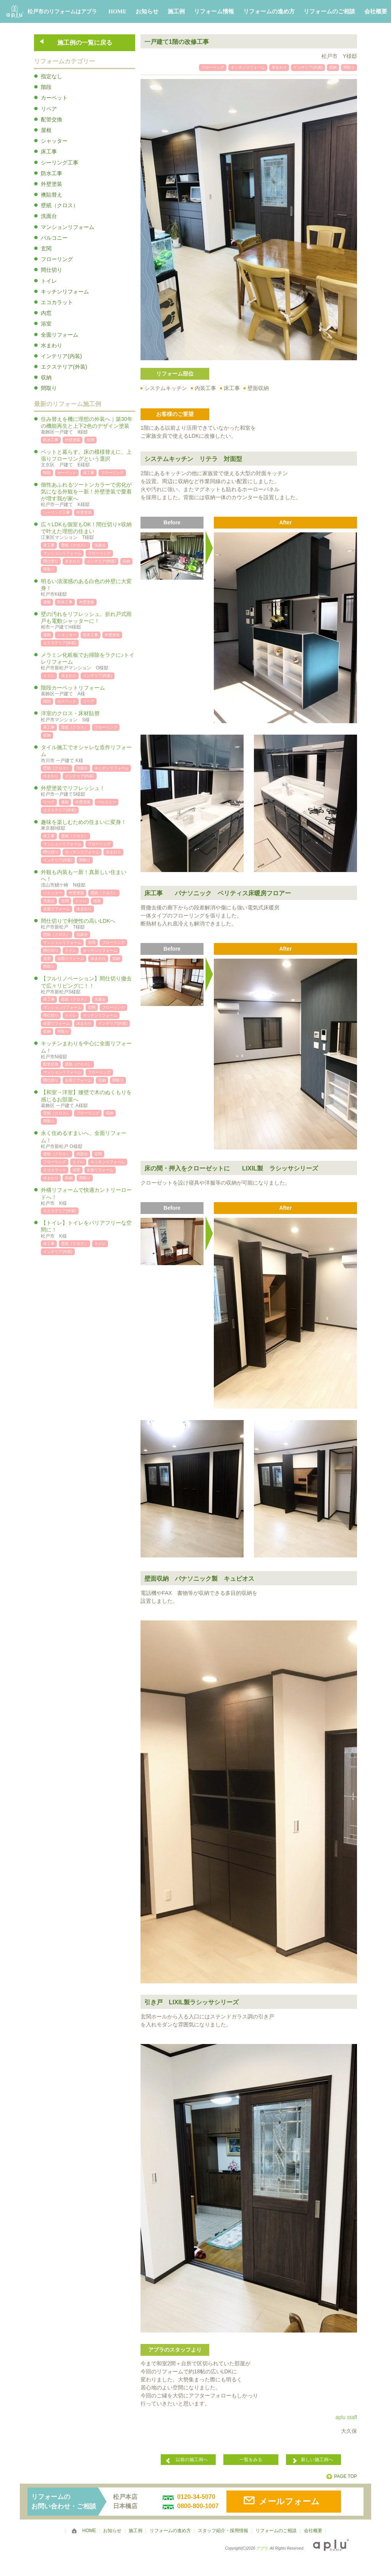 The height and width of the screenshot is (2576, 391). What do you see at coordinates (329, 11) in the screenshot?
I see `リフォームのご相談` at bounding box center [329, 11].